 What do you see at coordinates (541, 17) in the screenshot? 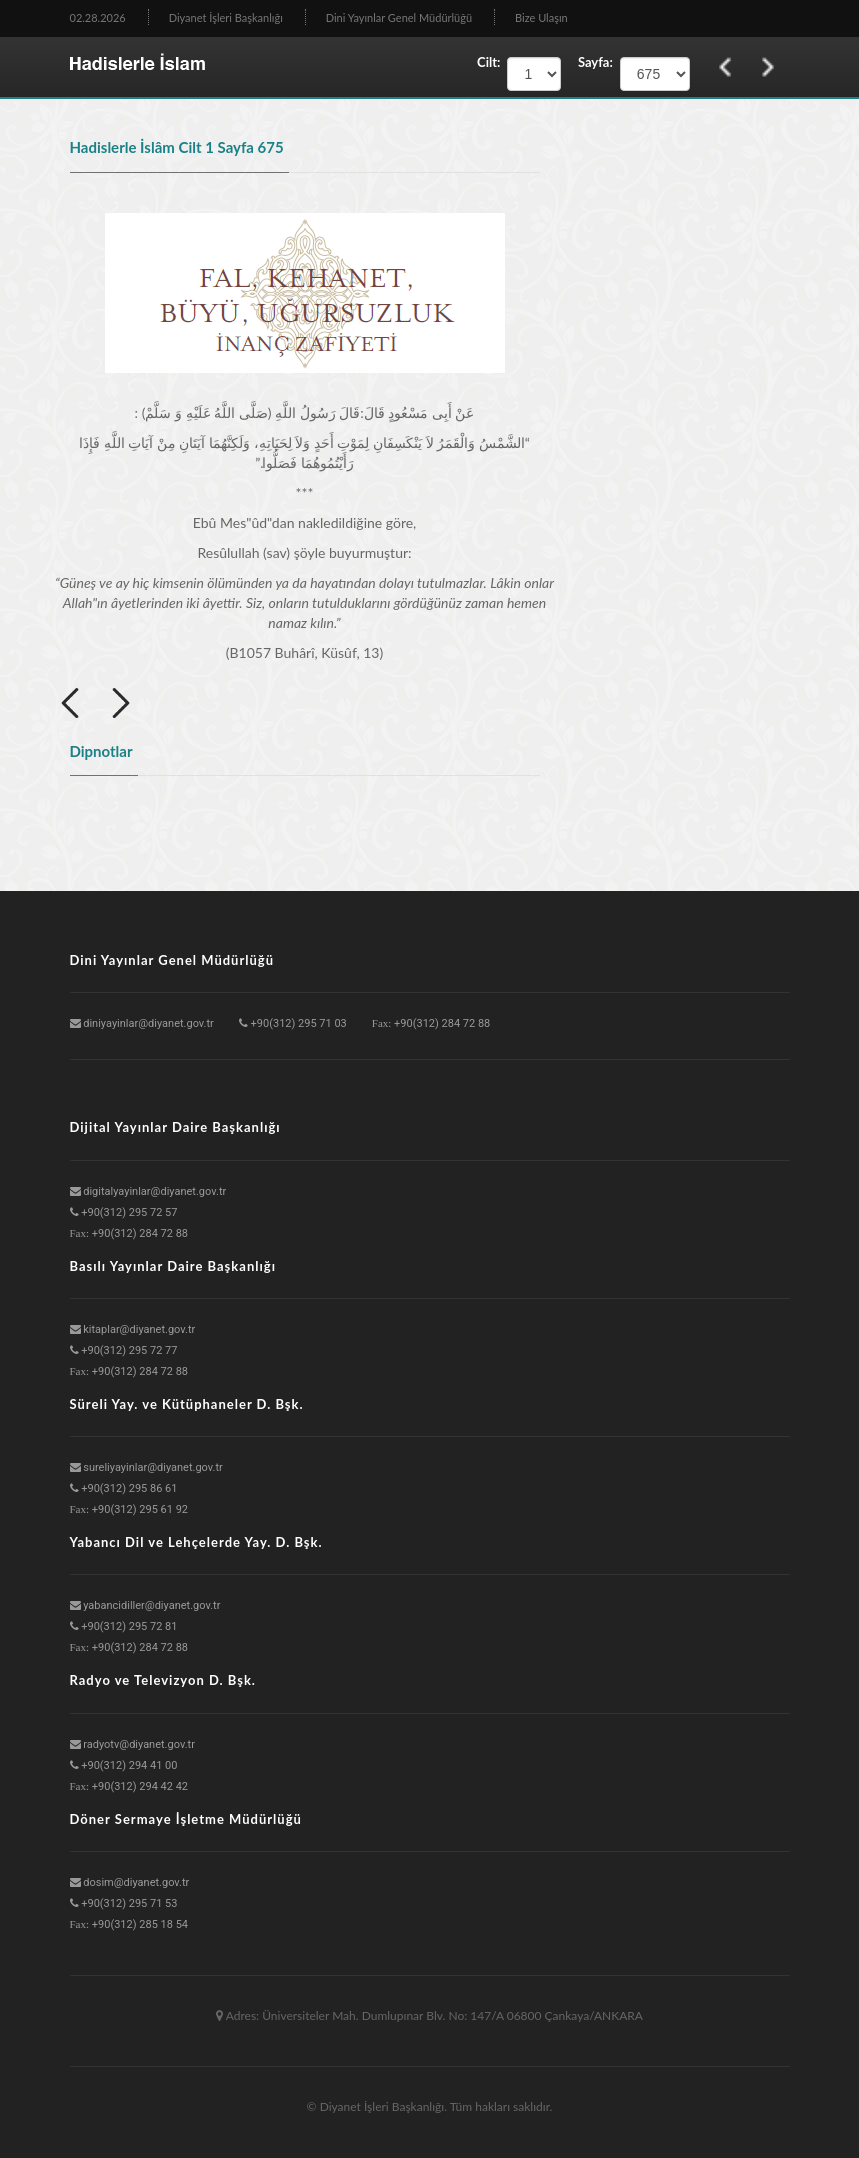
I see `Bize Ulaşın` at bounding box center [541, 17].